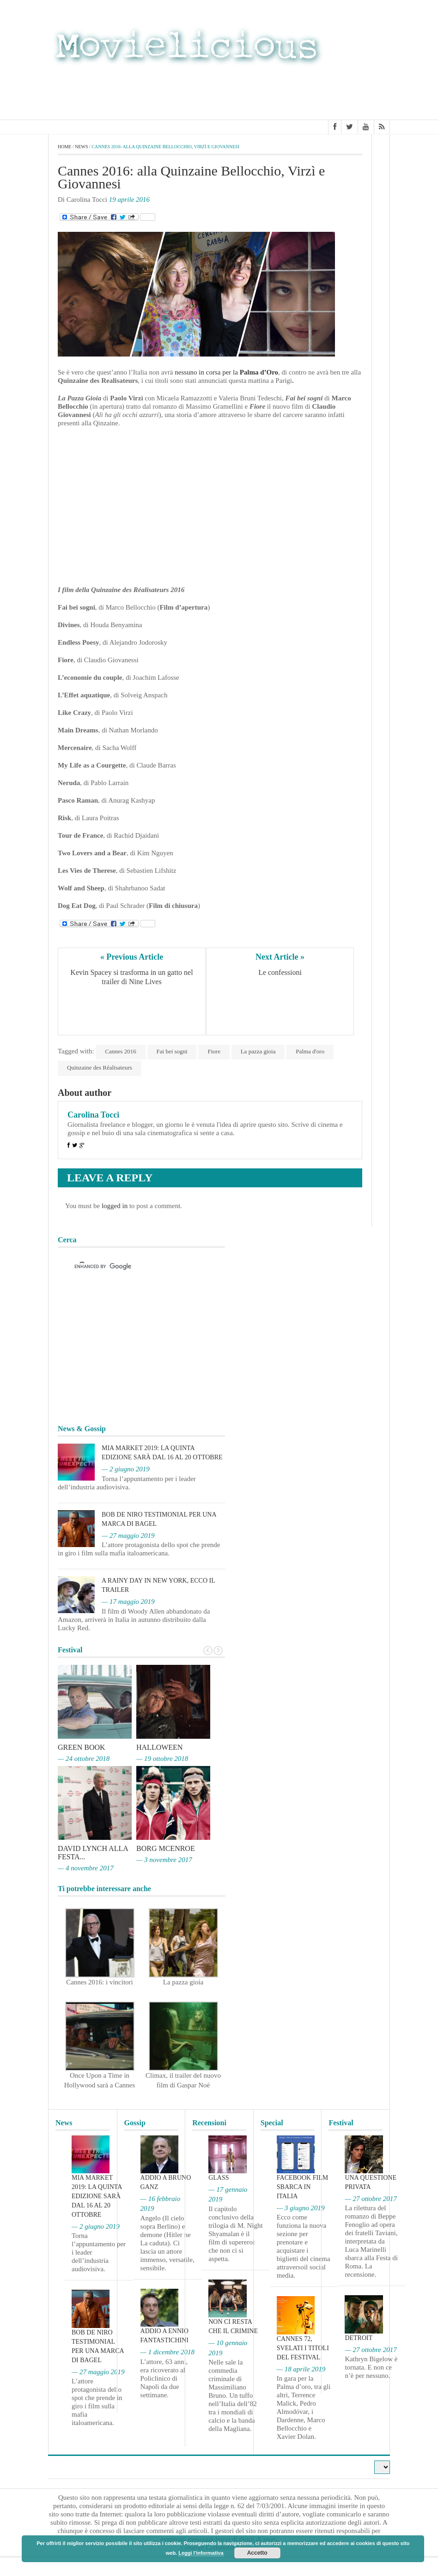 Image resolution: width=438 pixels, height=2576 pixels. Describe the element at coordinates (272, 2123) in the screenshot. I see `Special` at that location.